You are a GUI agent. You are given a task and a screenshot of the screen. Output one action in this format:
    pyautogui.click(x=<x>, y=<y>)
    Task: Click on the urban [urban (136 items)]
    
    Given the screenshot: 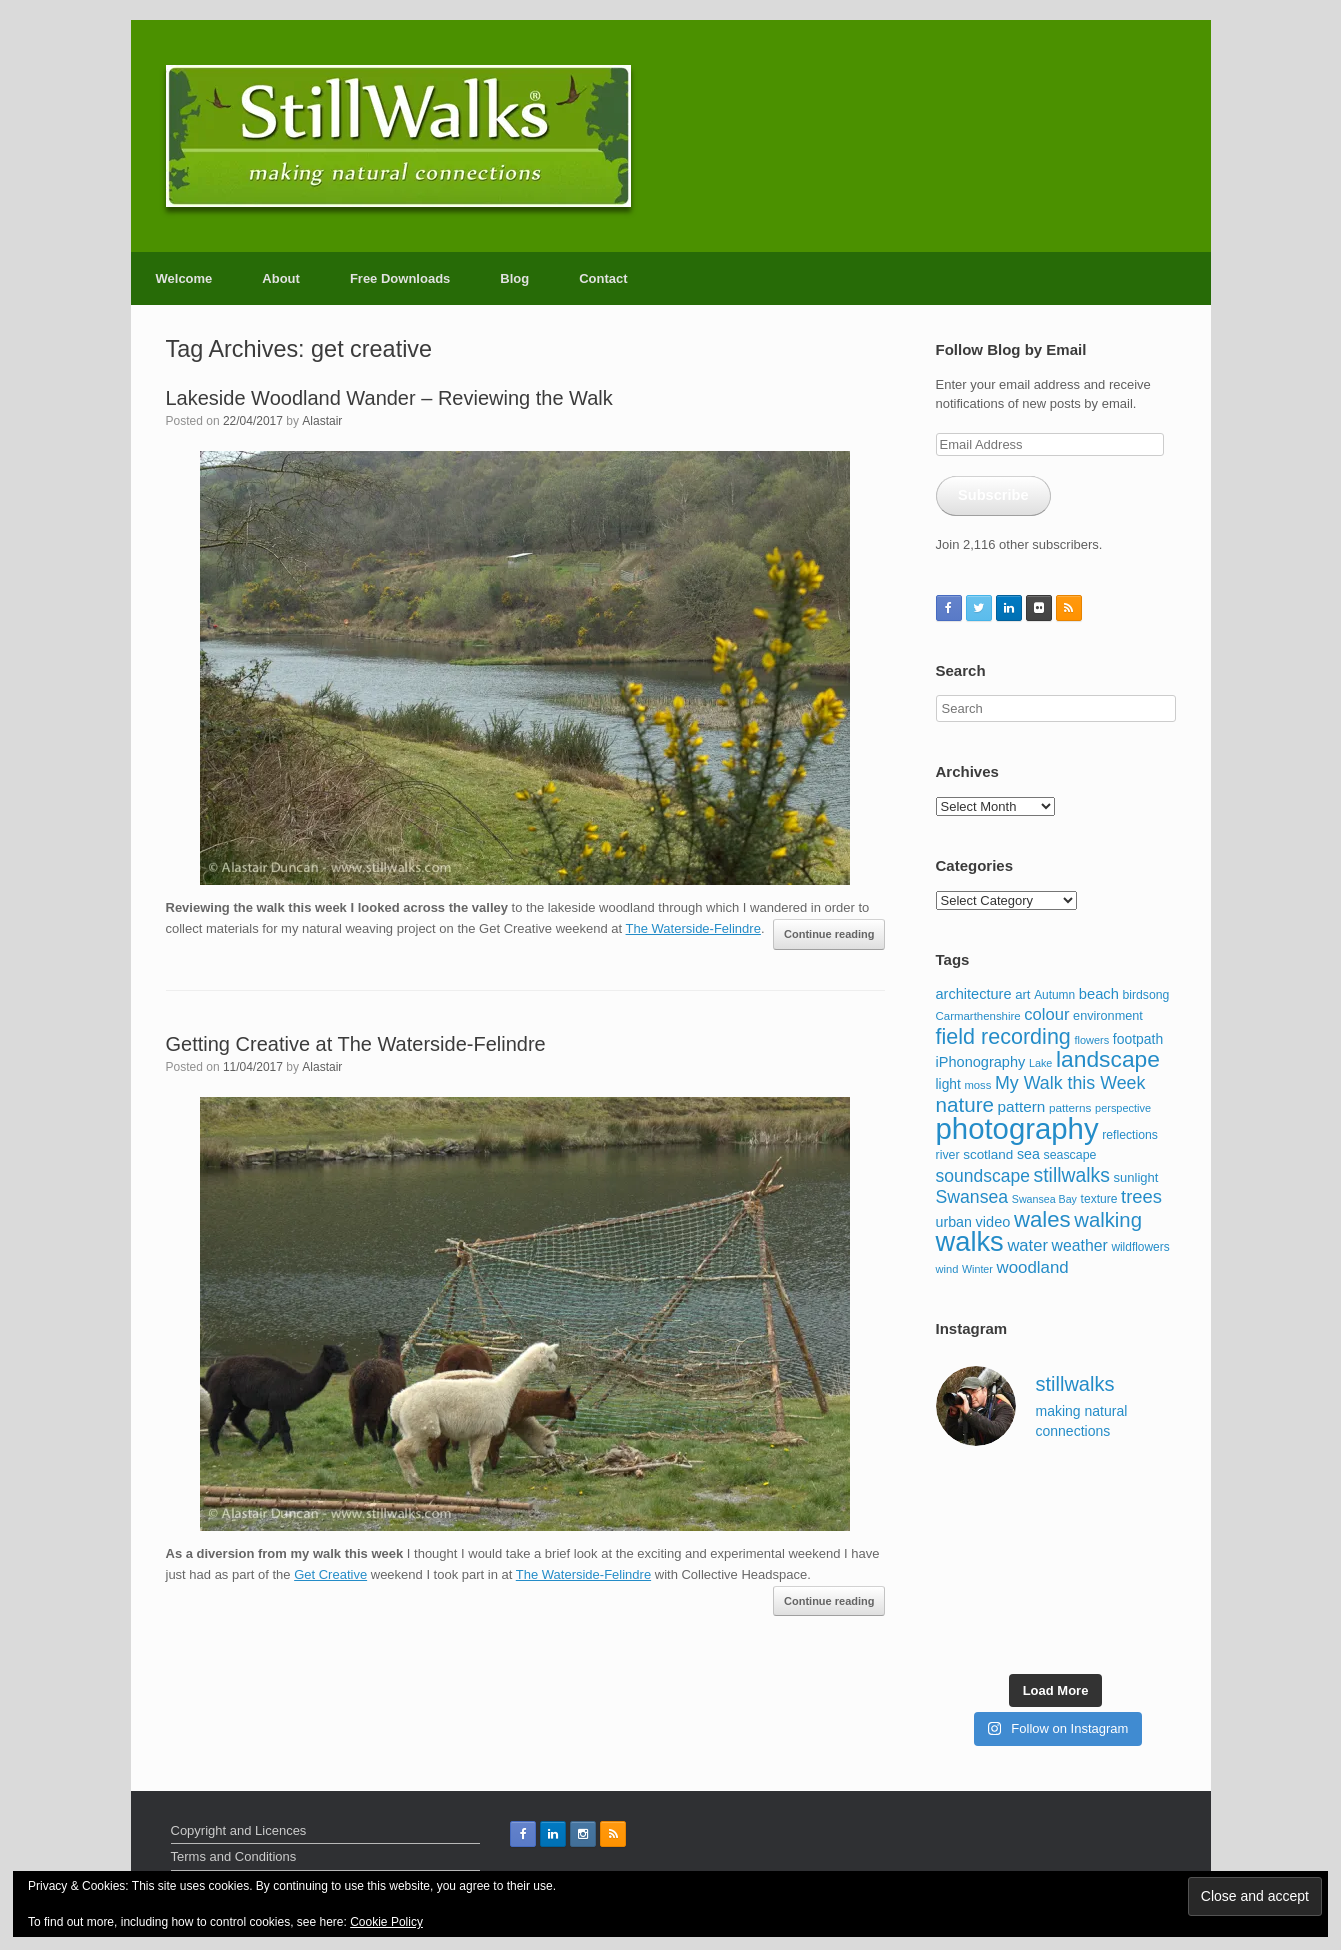 What is the action you would take?
    pyautogui.click(x=954, y=1222)
    